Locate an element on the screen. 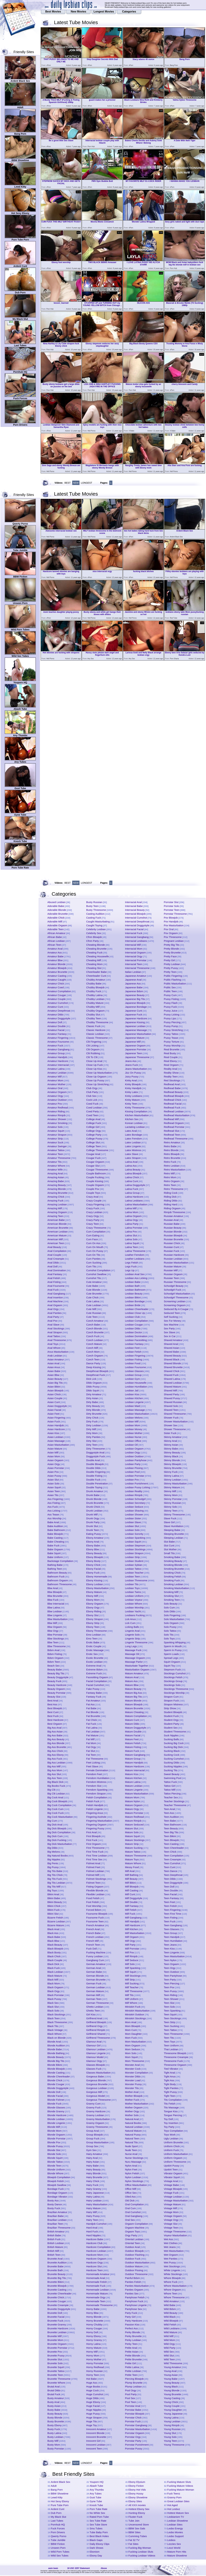 This screenshot has height=2576, width=206. Busty Mom is located at coordinates (53, 2444).